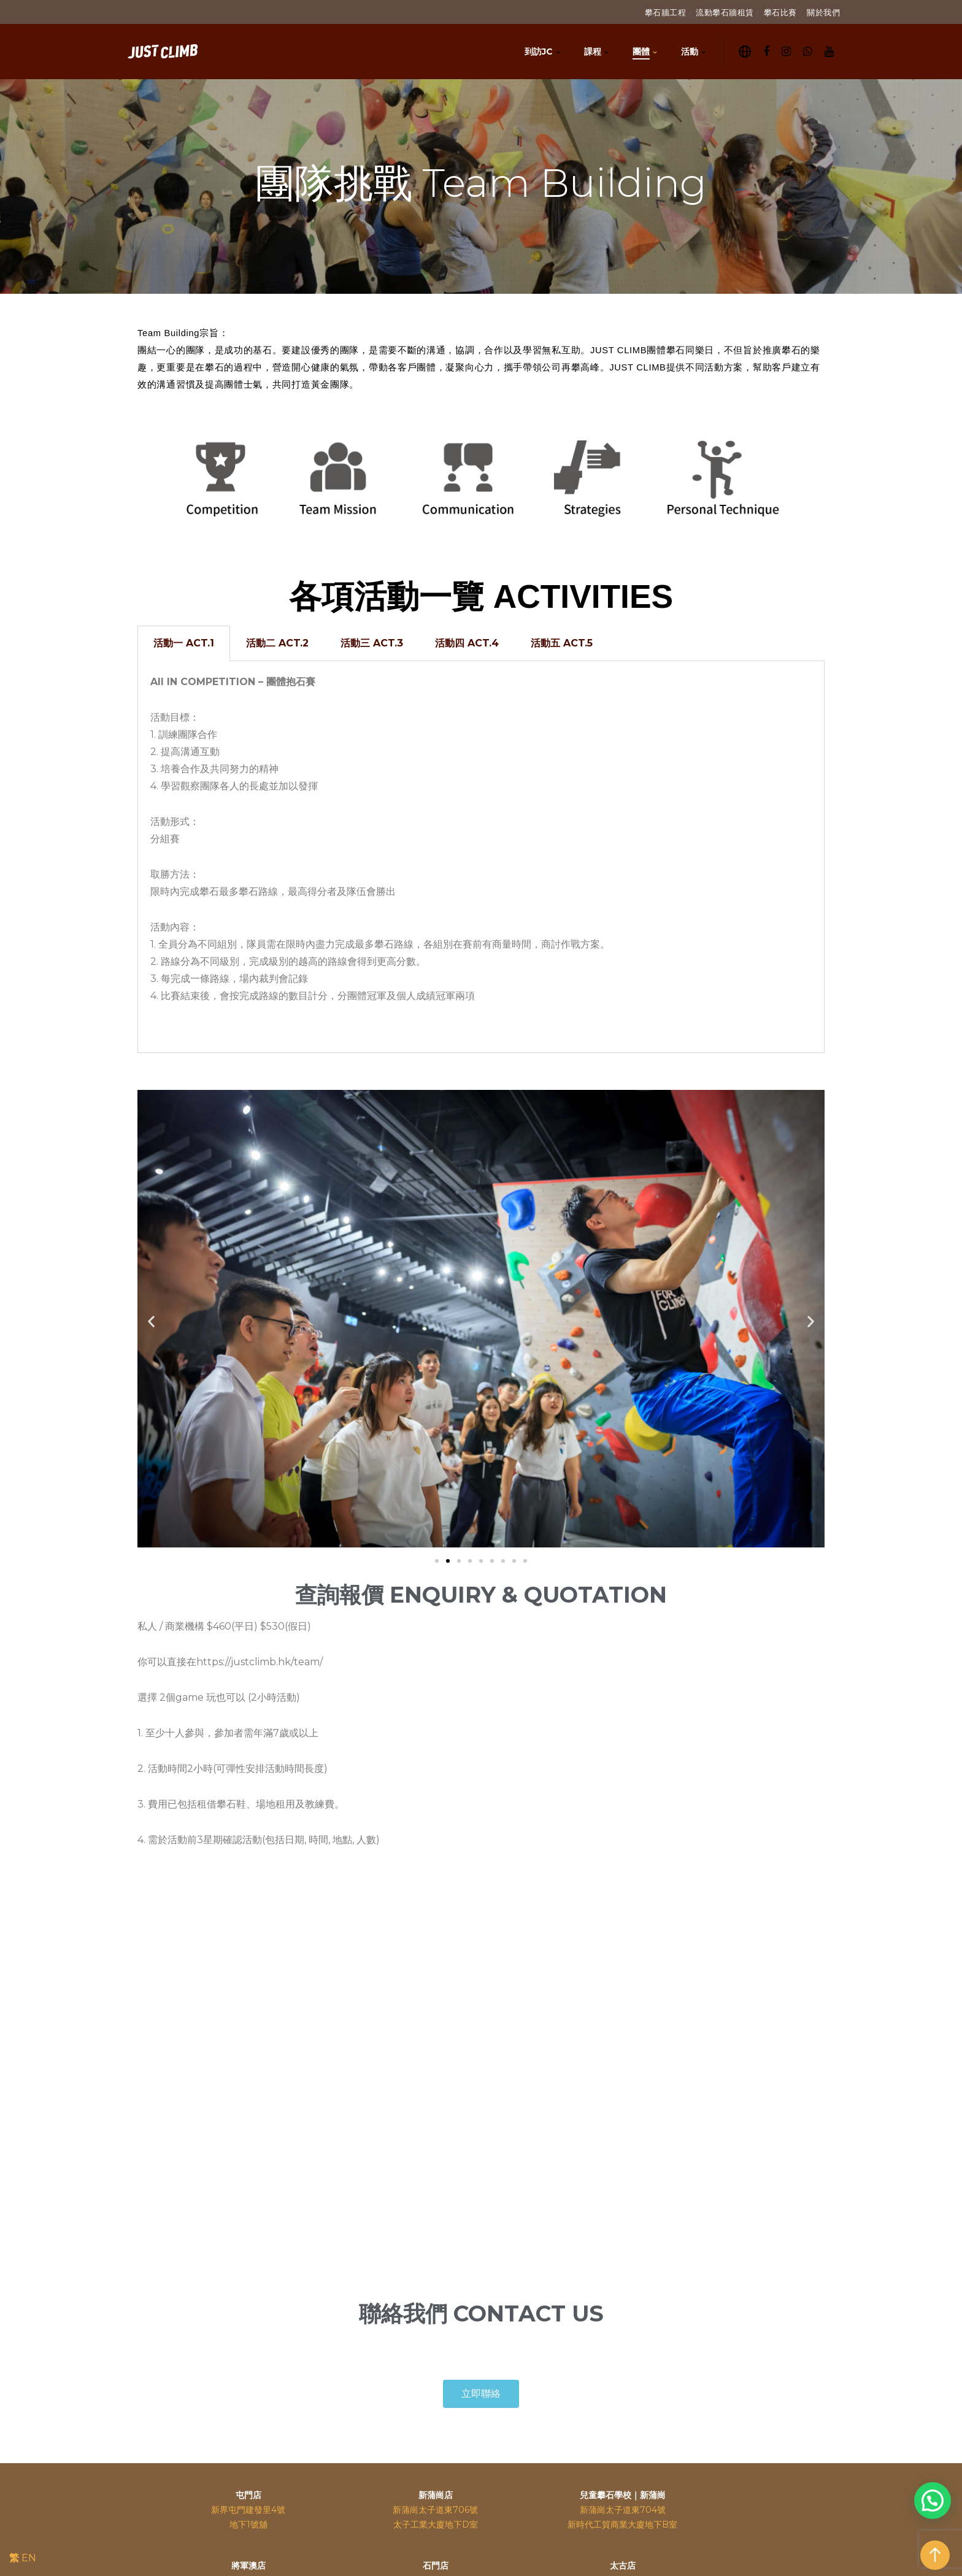 The width and height of the screenshot is (962, 2576). Describe the element at coordinates (372, 643) in the screenshot. I see `活動三 ACT.3 [tab]` at that location.